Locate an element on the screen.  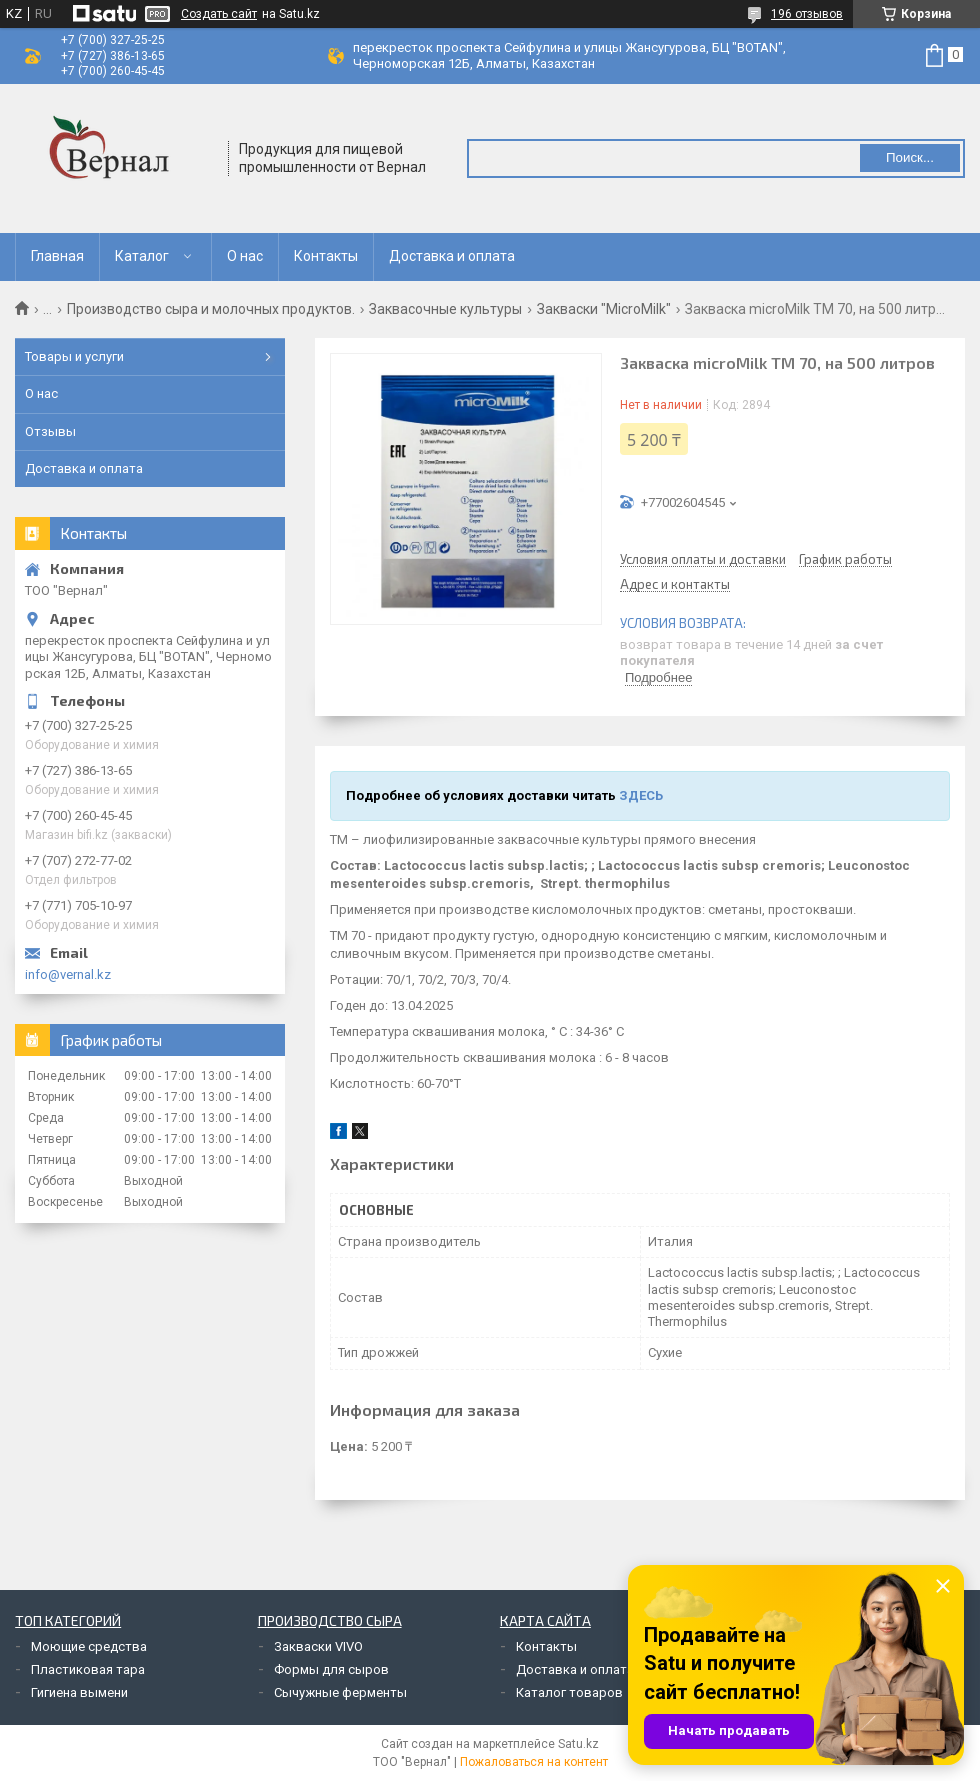
Заквасочные культуры is located at coordinates (445, 309).